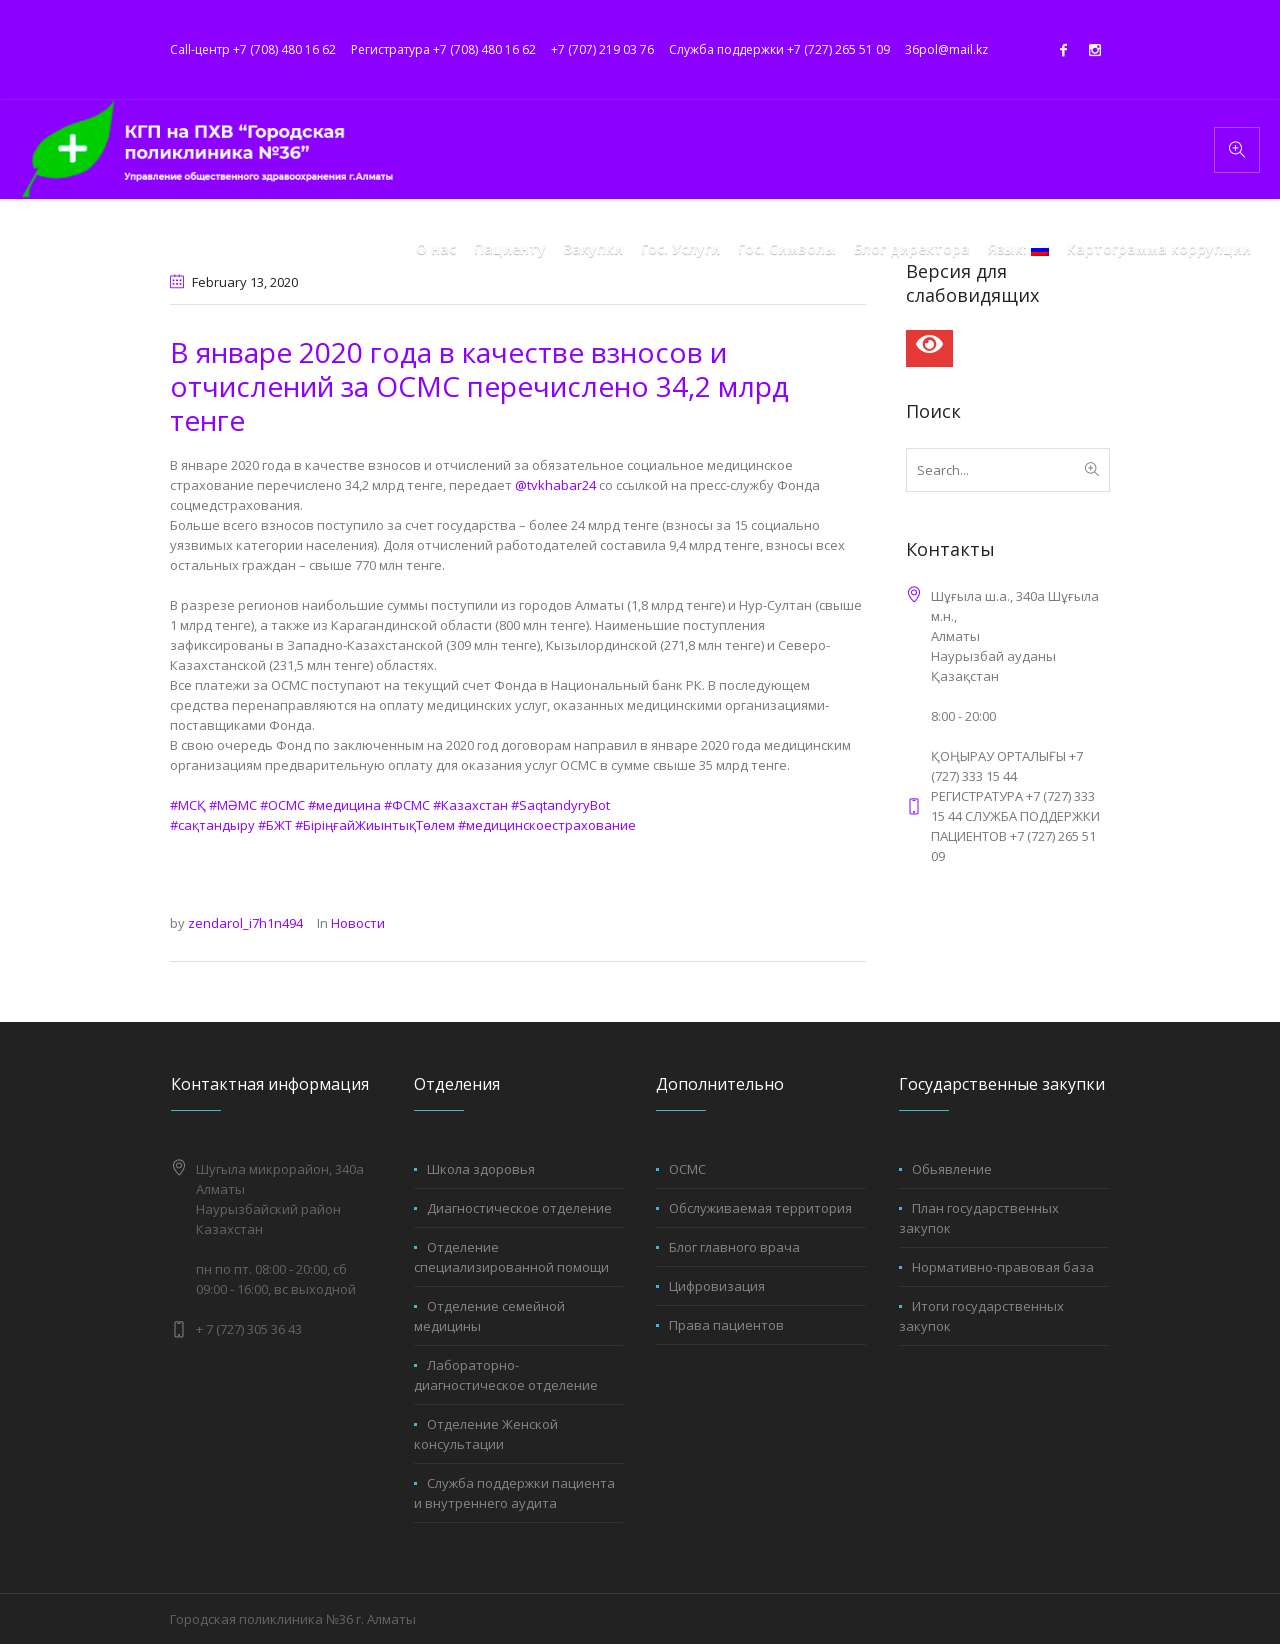 The width and height of the screenshot is (1280, 1644). What do you see at coordinates (282, 805) in the screenshot?
I see `#ОСМС` at bounding box center [282, 805].